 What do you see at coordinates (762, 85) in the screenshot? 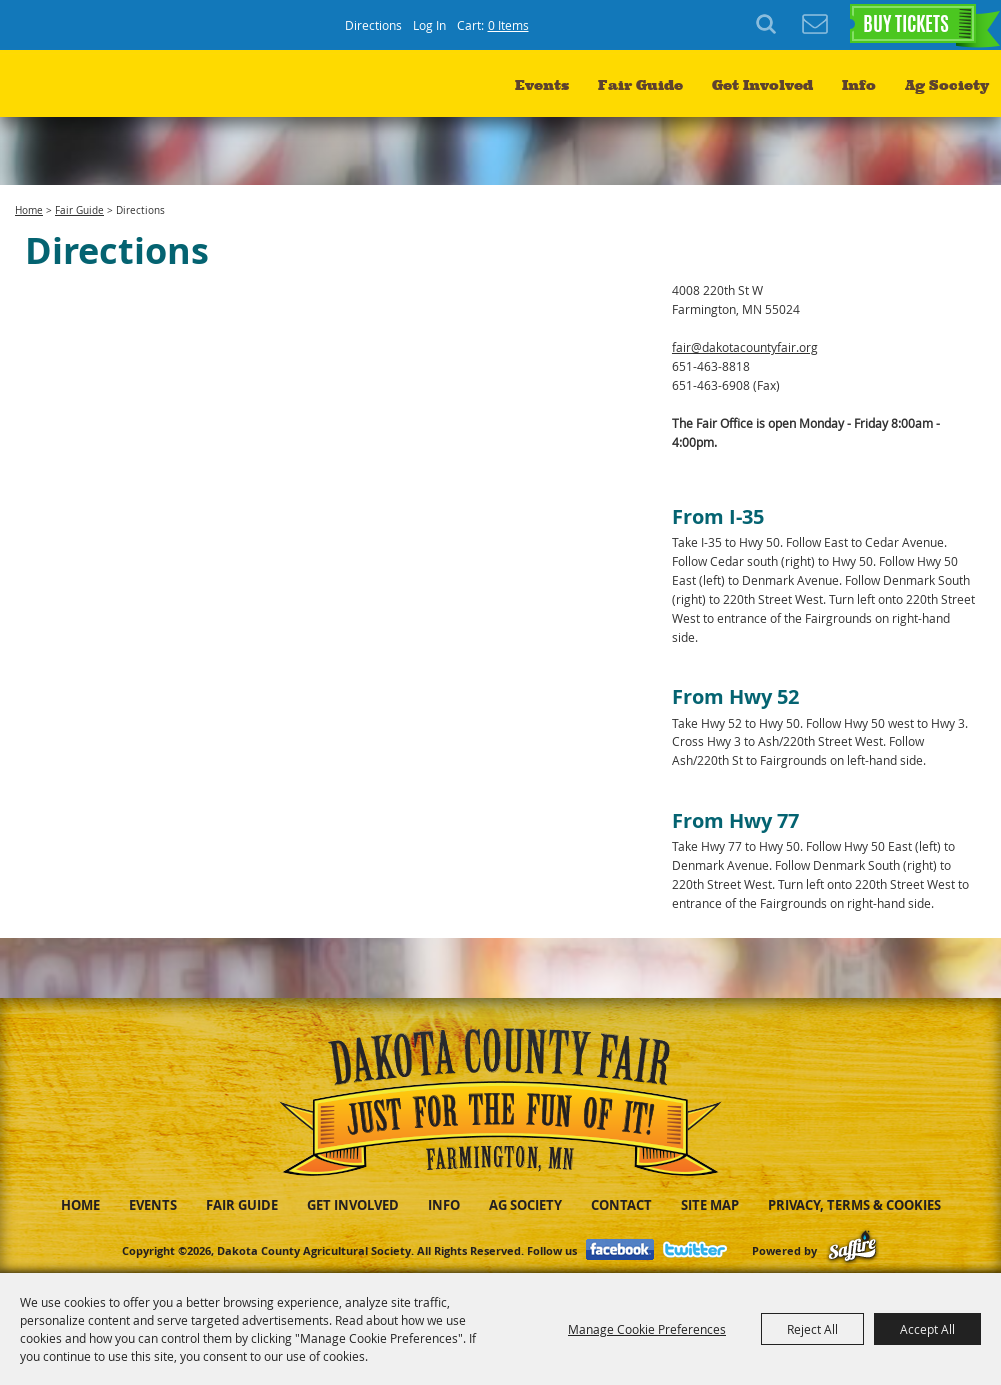
I see `Get Involved` at bounding box center [762, 85].